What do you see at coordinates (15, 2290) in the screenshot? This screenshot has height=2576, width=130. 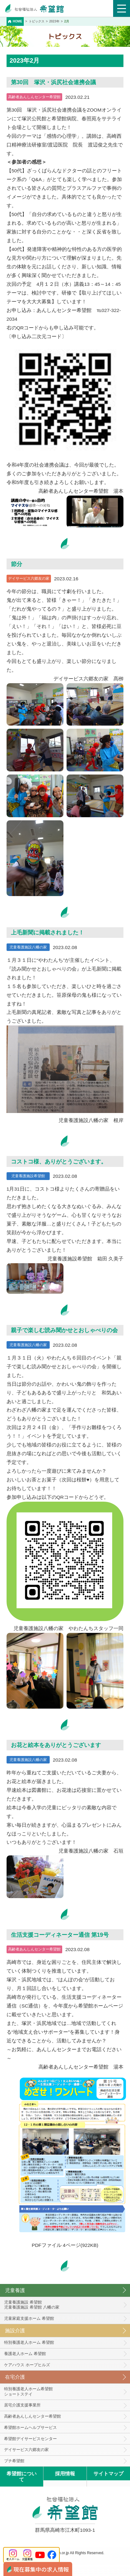 I see `児童養護` at bounding box center [15, 2290].